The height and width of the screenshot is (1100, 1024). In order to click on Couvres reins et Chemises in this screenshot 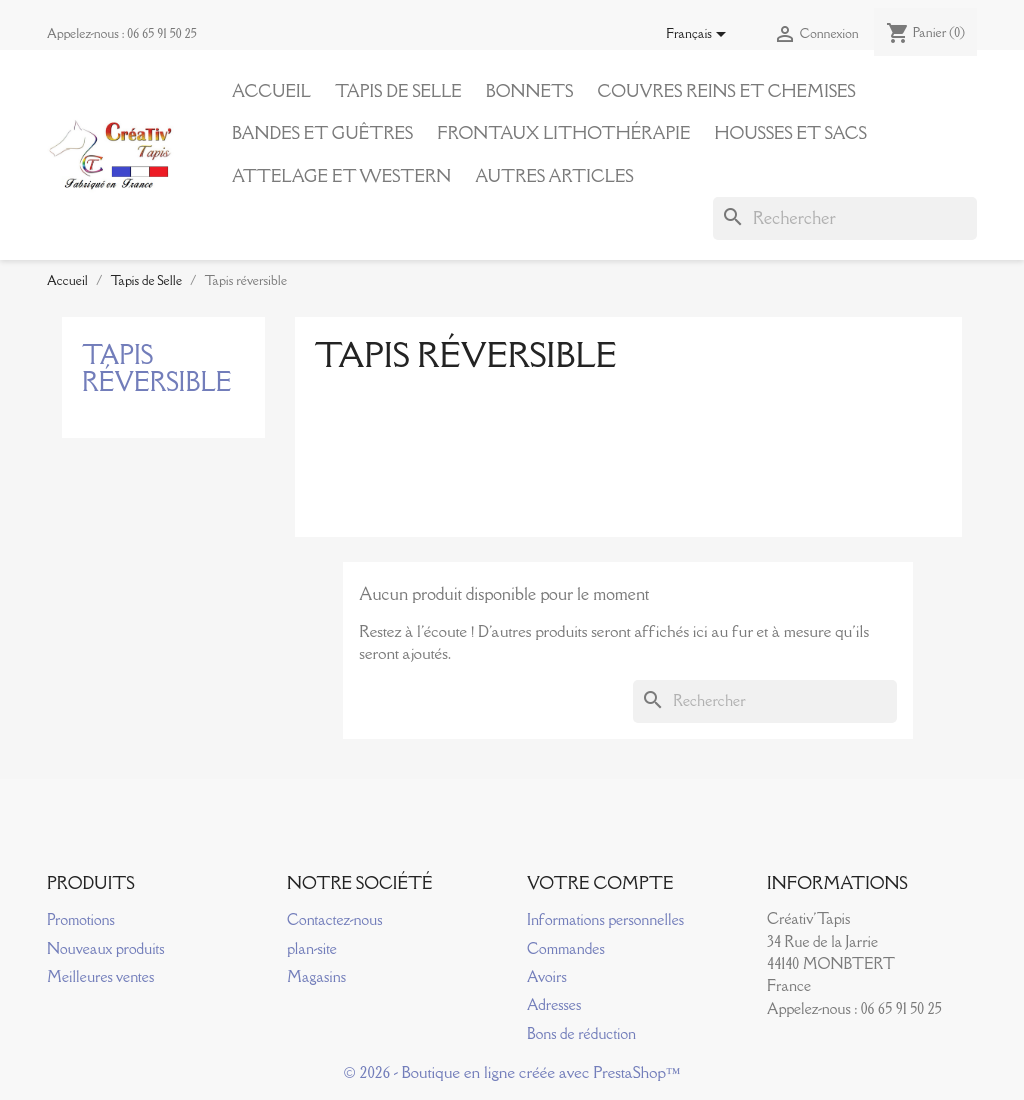, I will do `click(726, 91)`.